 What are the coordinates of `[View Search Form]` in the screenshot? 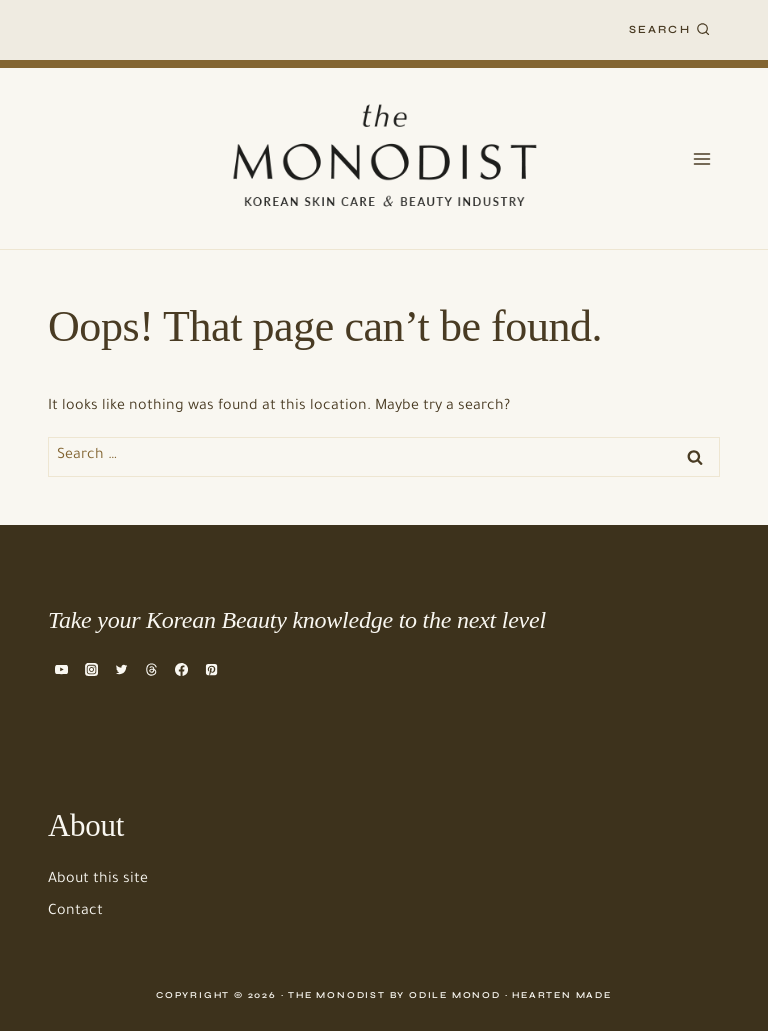 It's located at (670, 30).